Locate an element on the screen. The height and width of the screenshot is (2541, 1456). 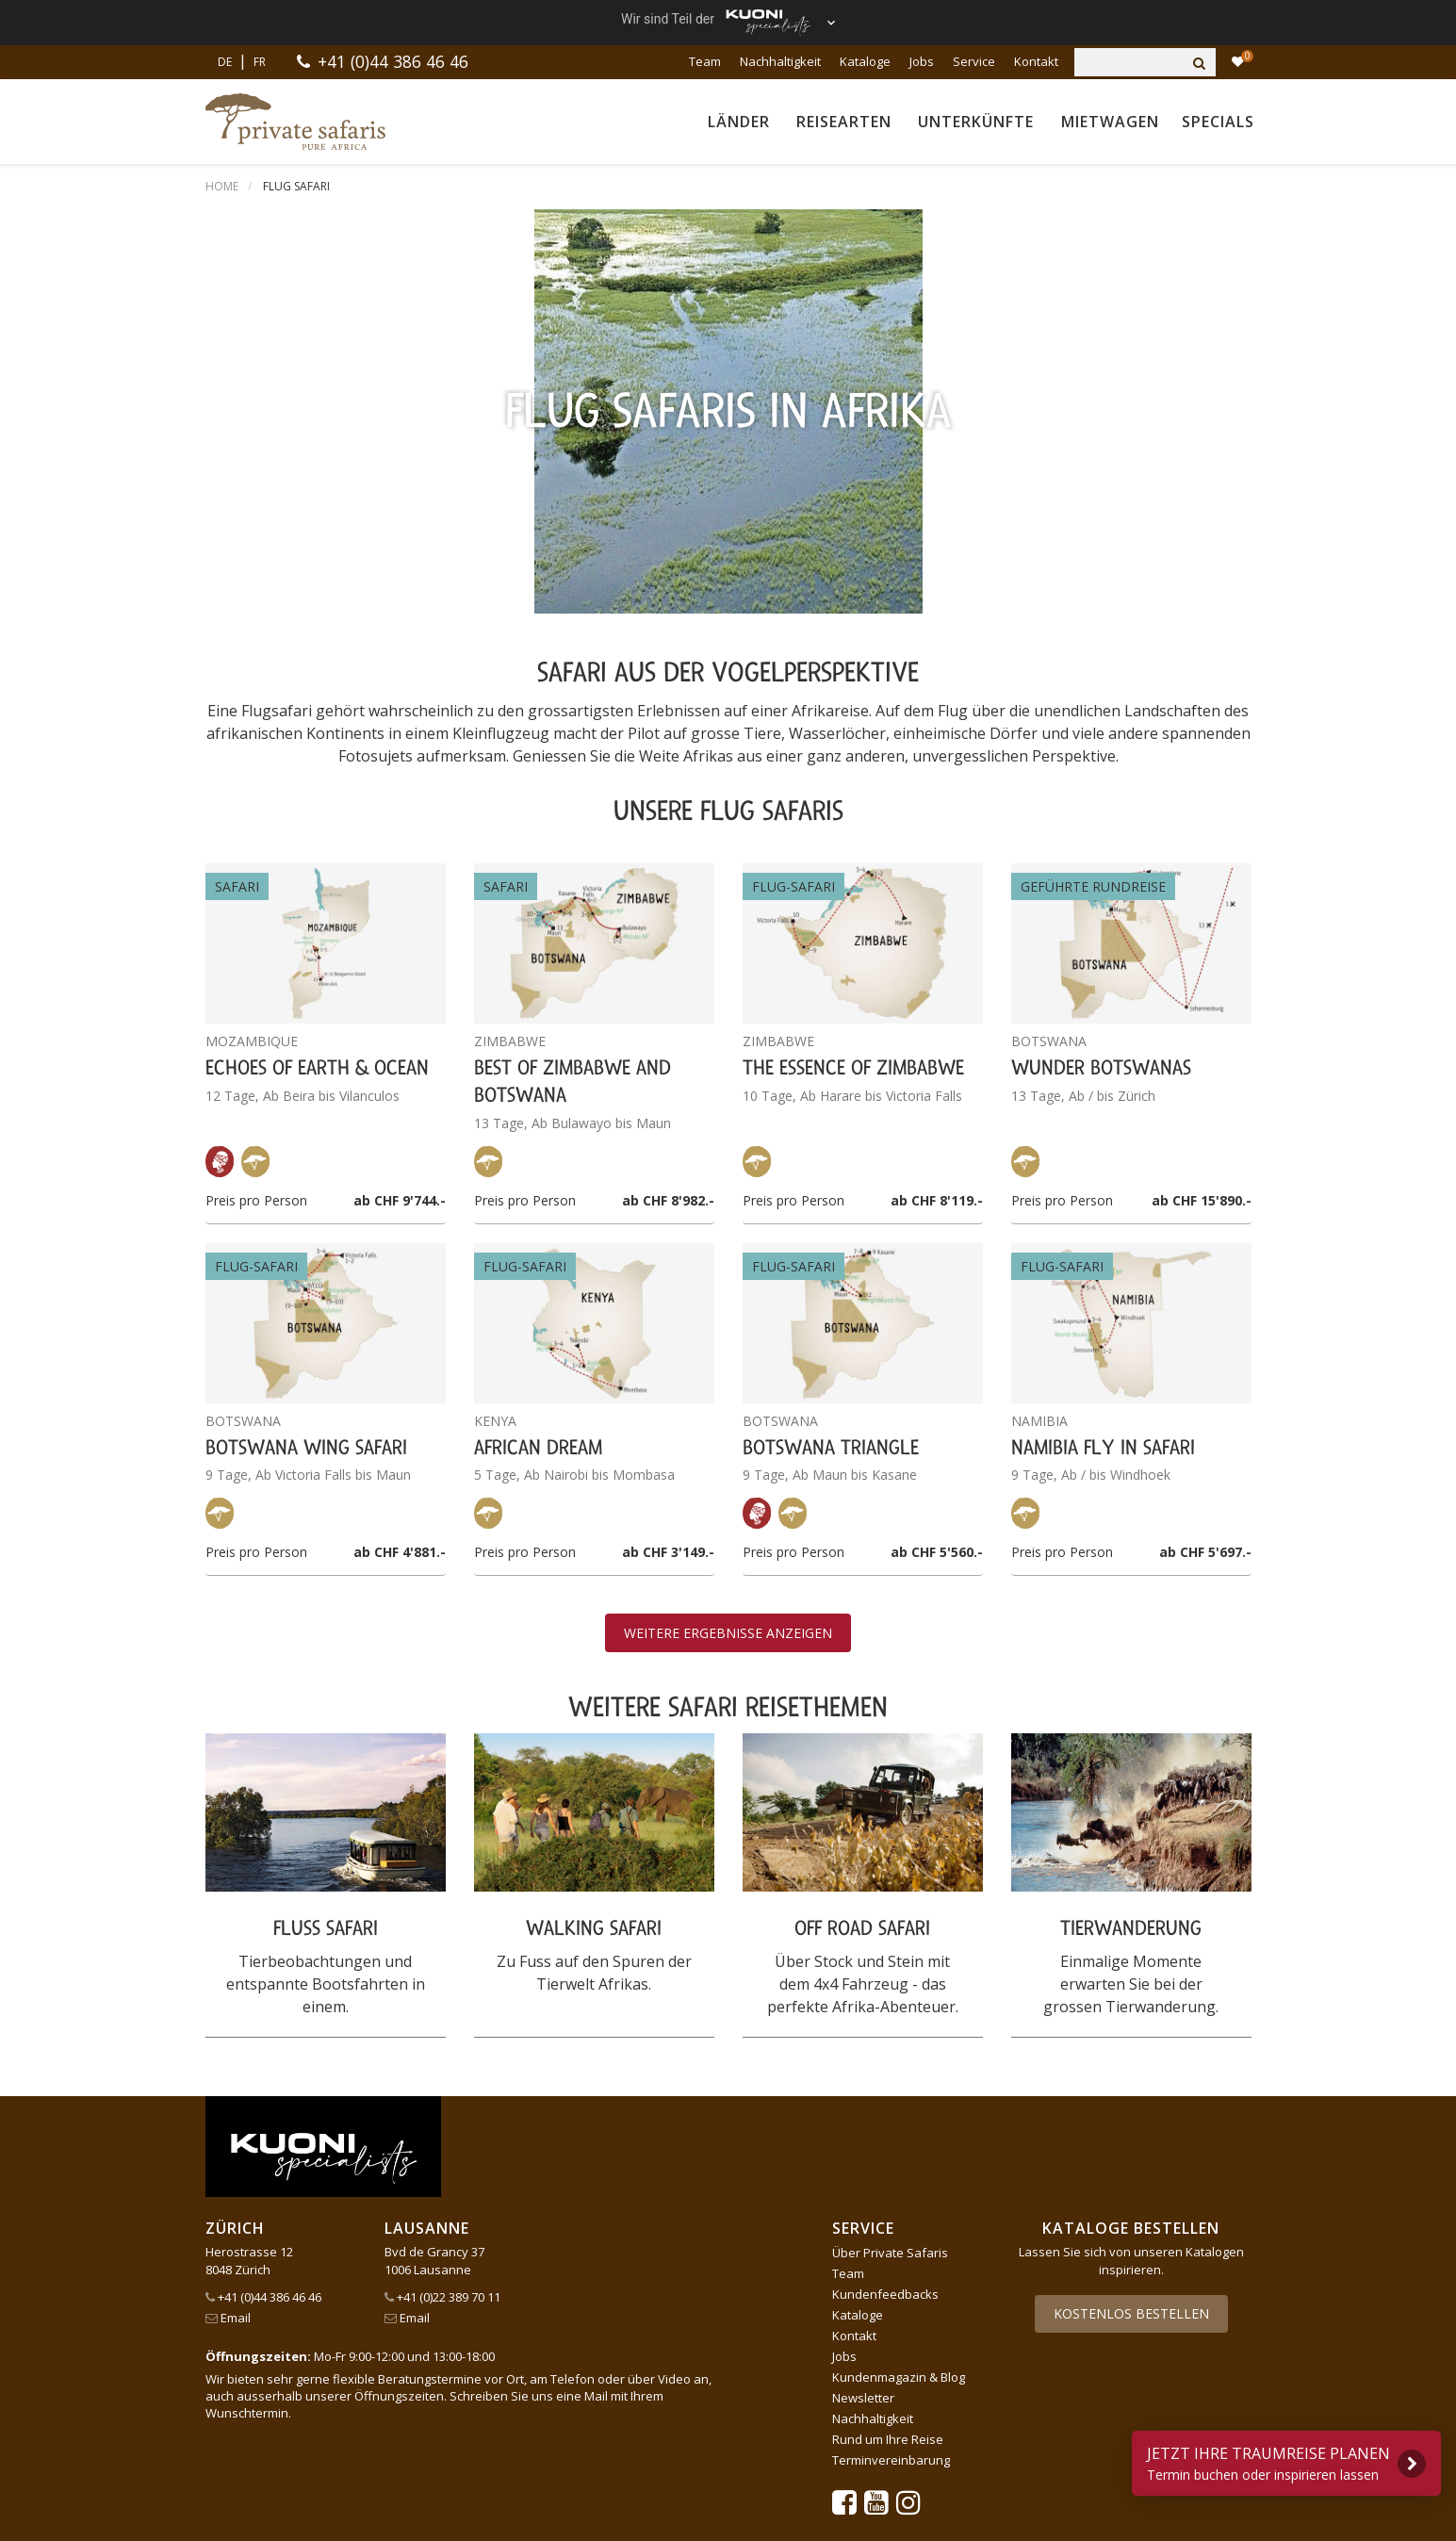
railtour is located at coordinates (333, 2469).